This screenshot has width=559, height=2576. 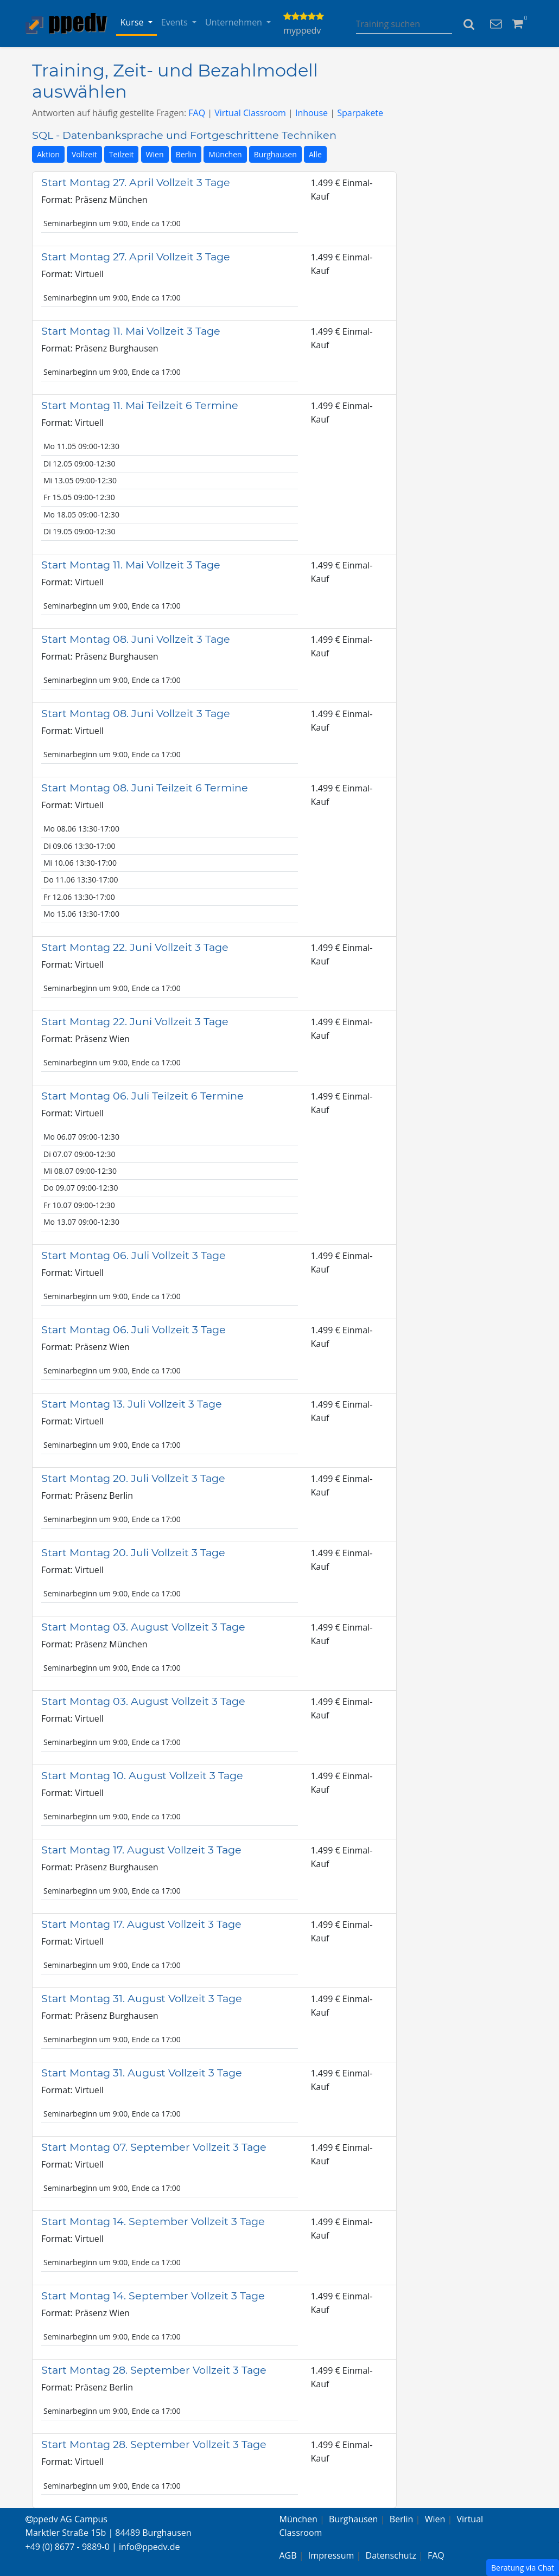 What do you see at coordinates (196, 113) in the screenshot?
I see `FAQ` at bounding box center [196, 113].